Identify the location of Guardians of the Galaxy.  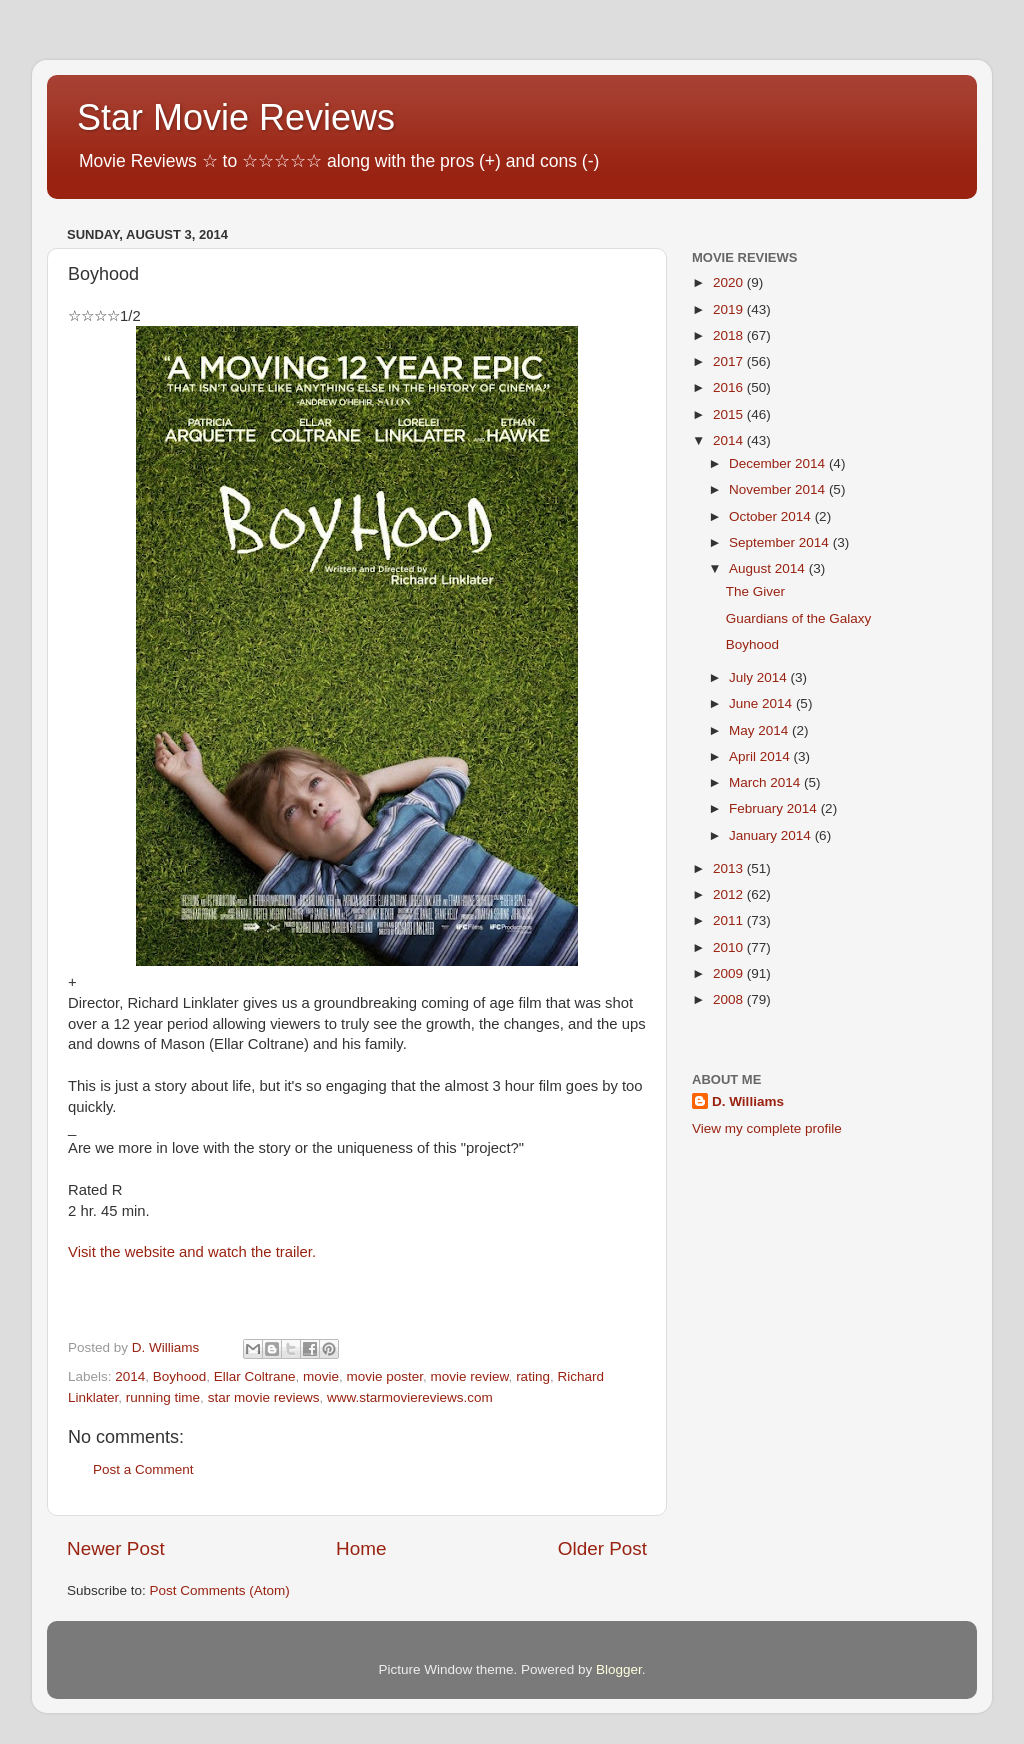
(799, 618).